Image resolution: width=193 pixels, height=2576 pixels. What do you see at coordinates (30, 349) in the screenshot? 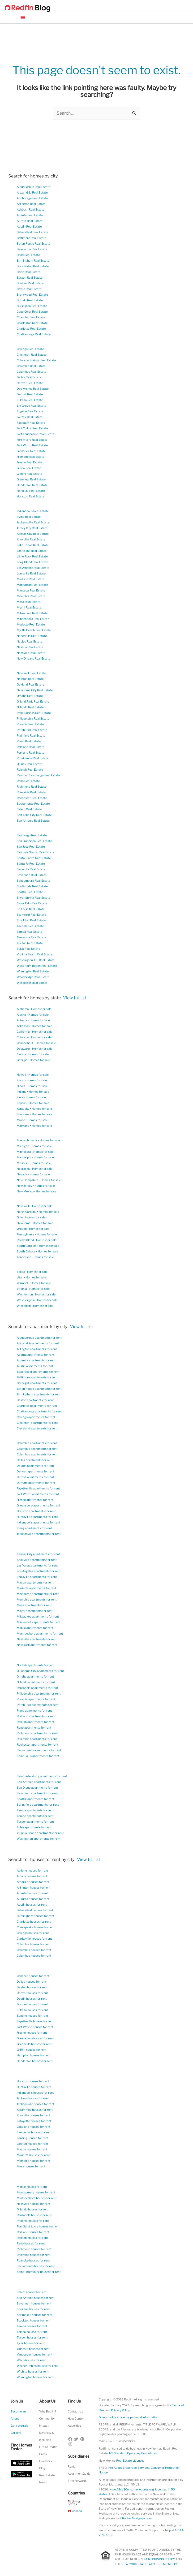
I see `Chicago Real Estate` at bounding box center [30, 349].